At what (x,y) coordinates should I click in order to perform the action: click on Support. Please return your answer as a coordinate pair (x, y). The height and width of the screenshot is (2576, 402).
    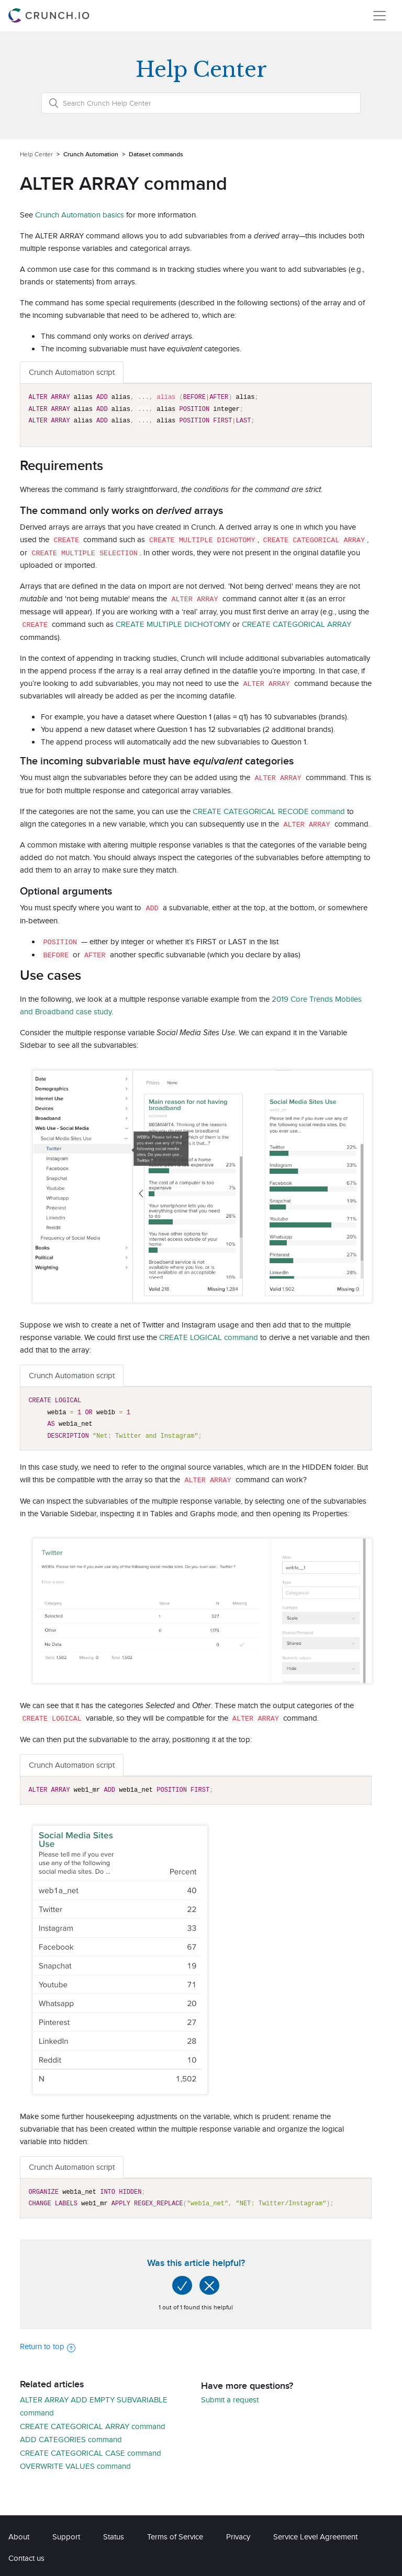
    Looking at the image, I should click on (66, 2532).